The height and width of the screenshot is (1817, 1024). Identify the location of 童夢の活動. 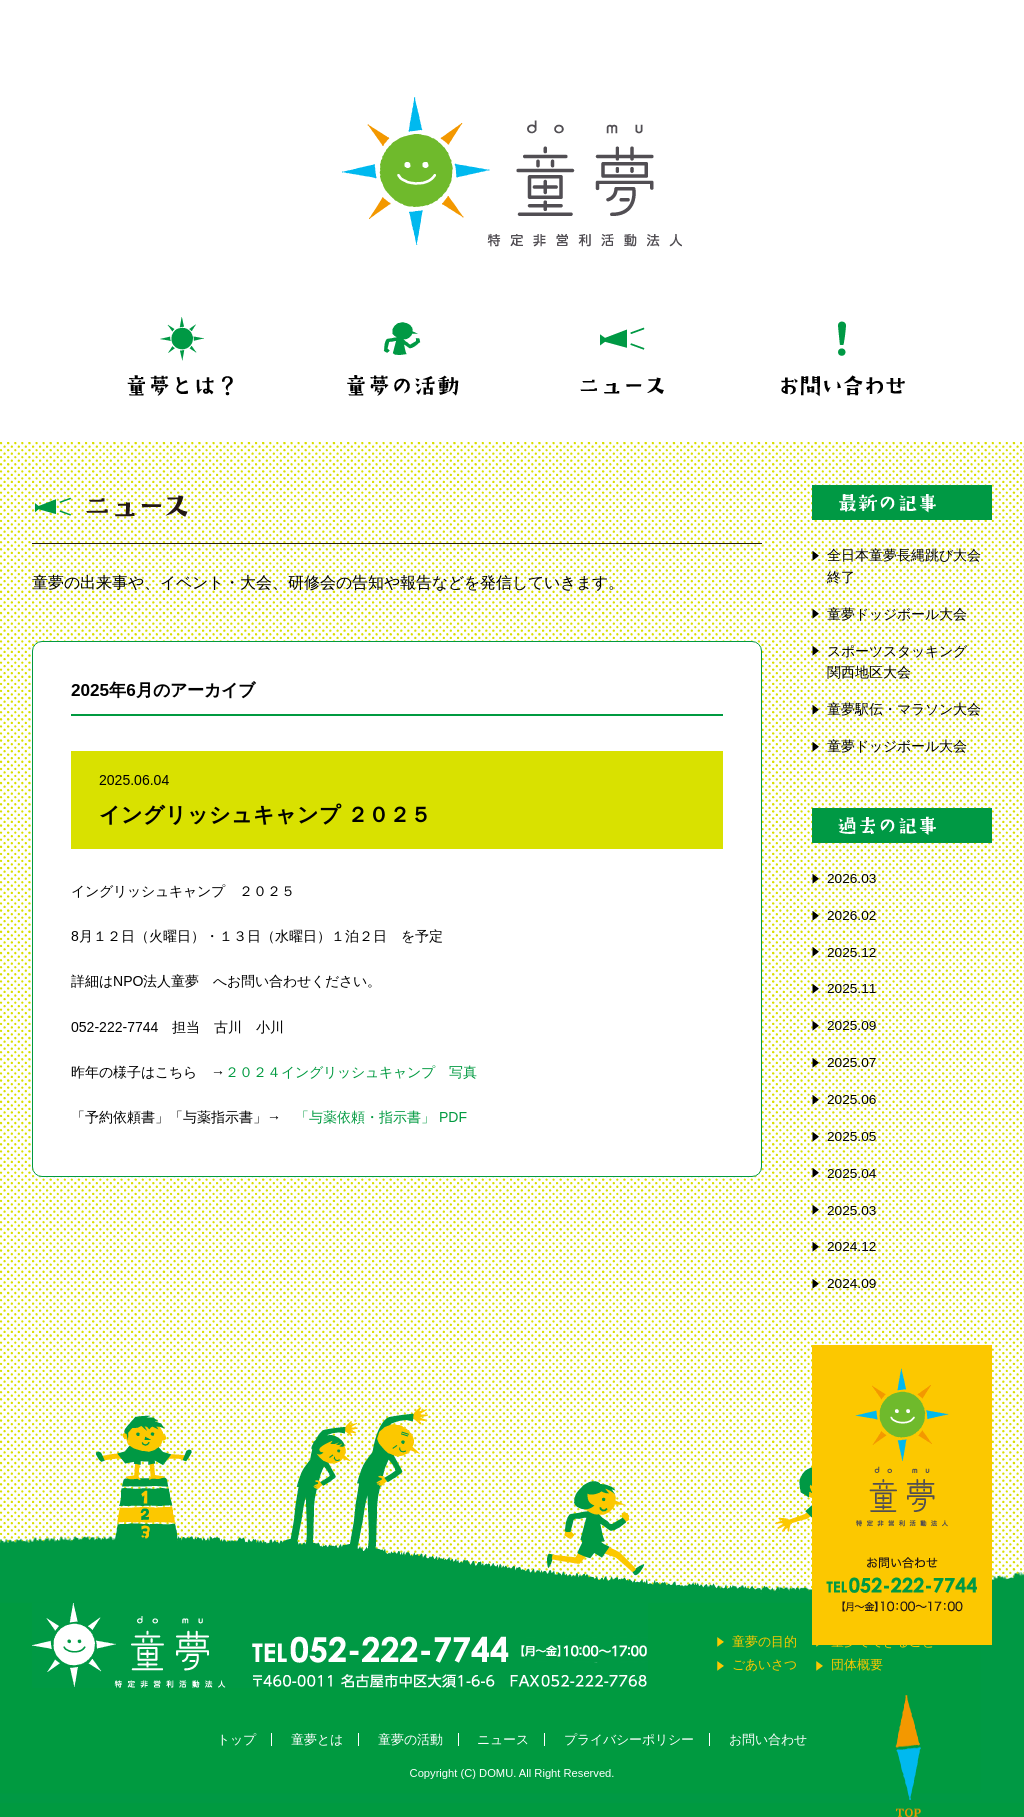
(410, 1739).